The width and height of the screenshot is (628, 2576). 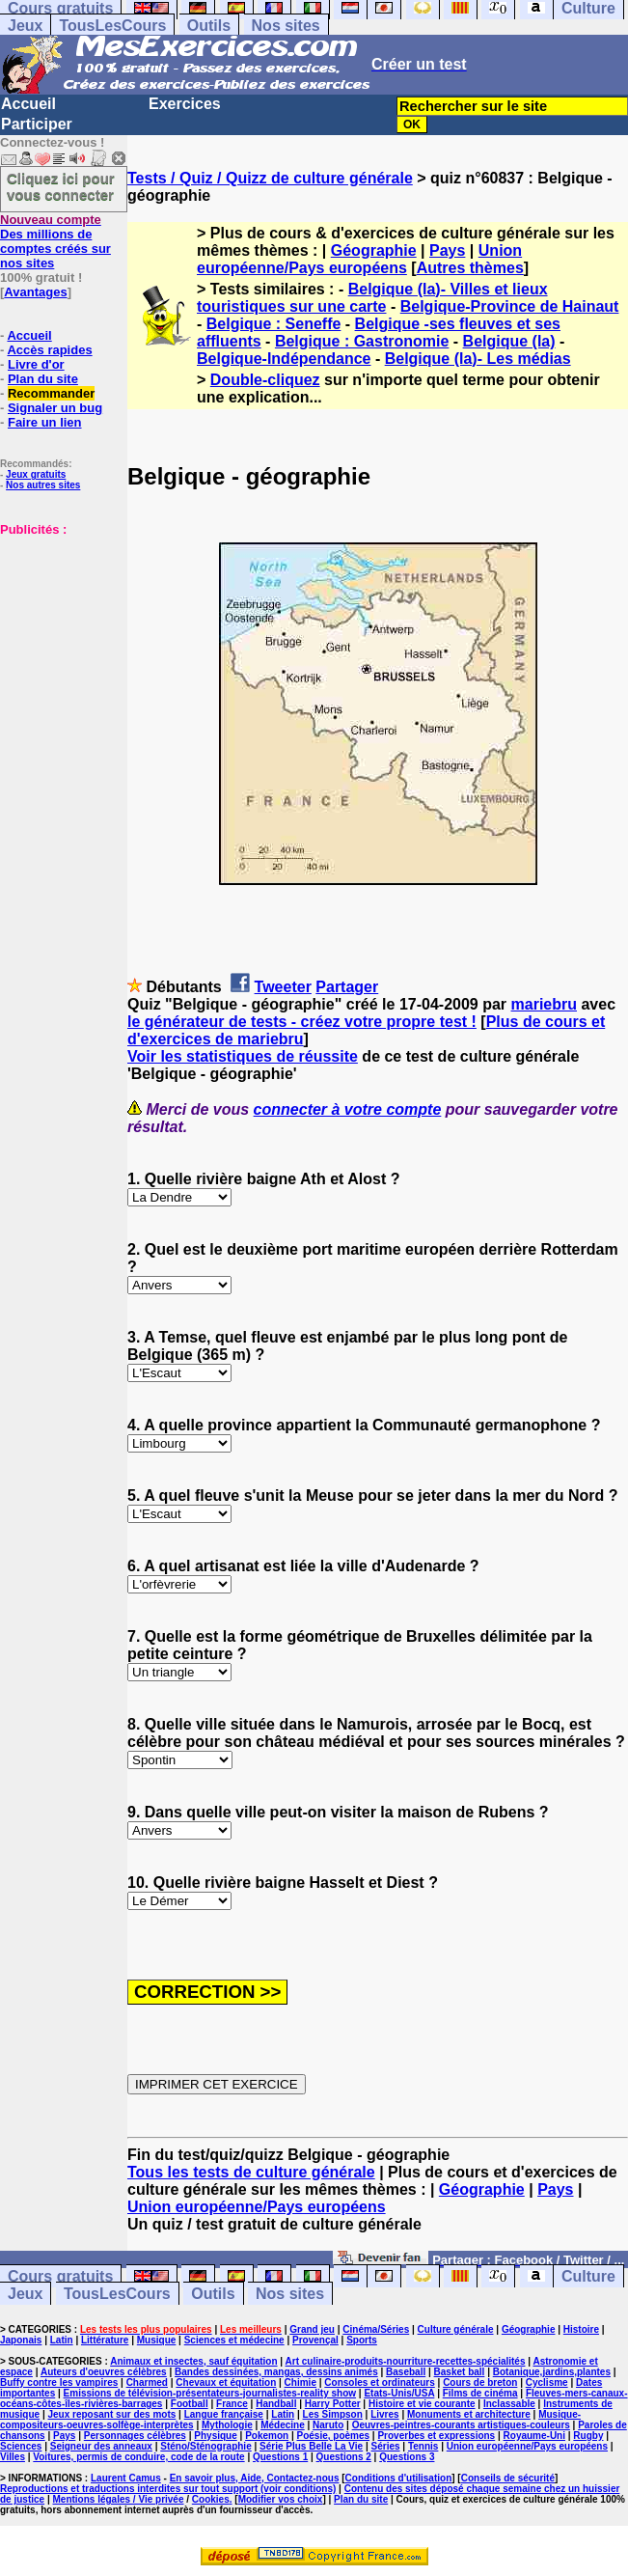 I want to click on Animaux et insectes, sauf équitation, so click(x=193, y=2361).